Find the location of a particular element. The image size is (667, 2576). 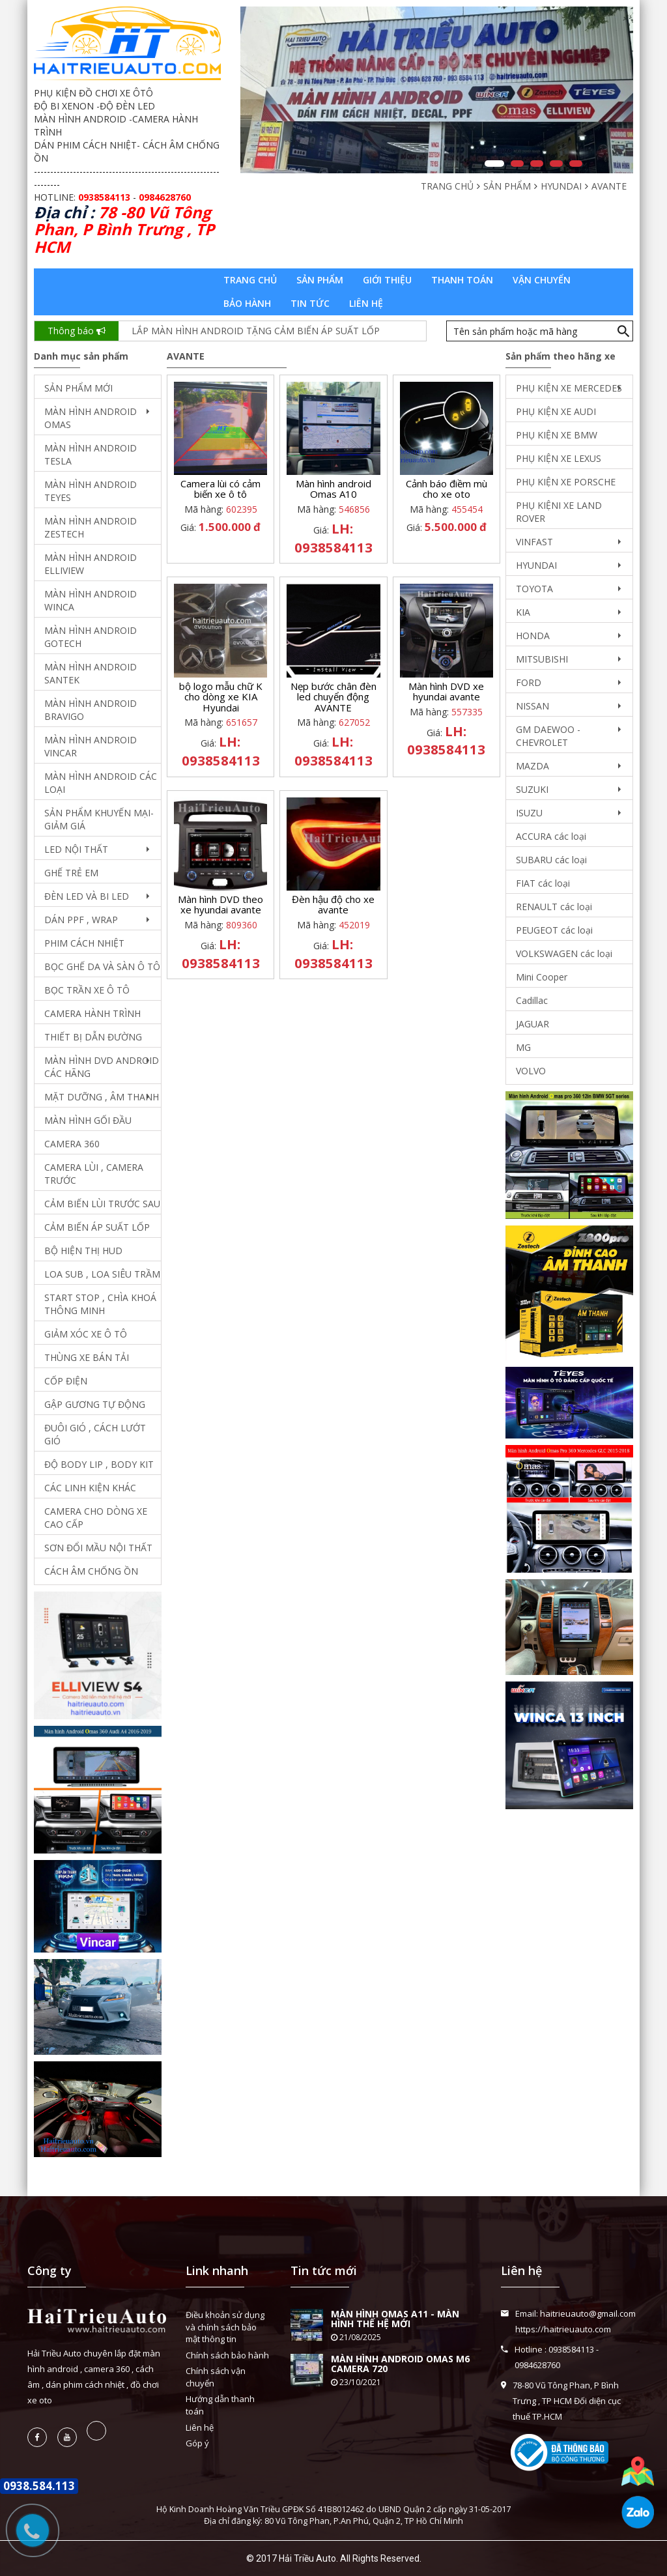

MÀN HÌNH ANDROID OMAS M6 CAMERA 720 is located at coordinates (400, 2364).